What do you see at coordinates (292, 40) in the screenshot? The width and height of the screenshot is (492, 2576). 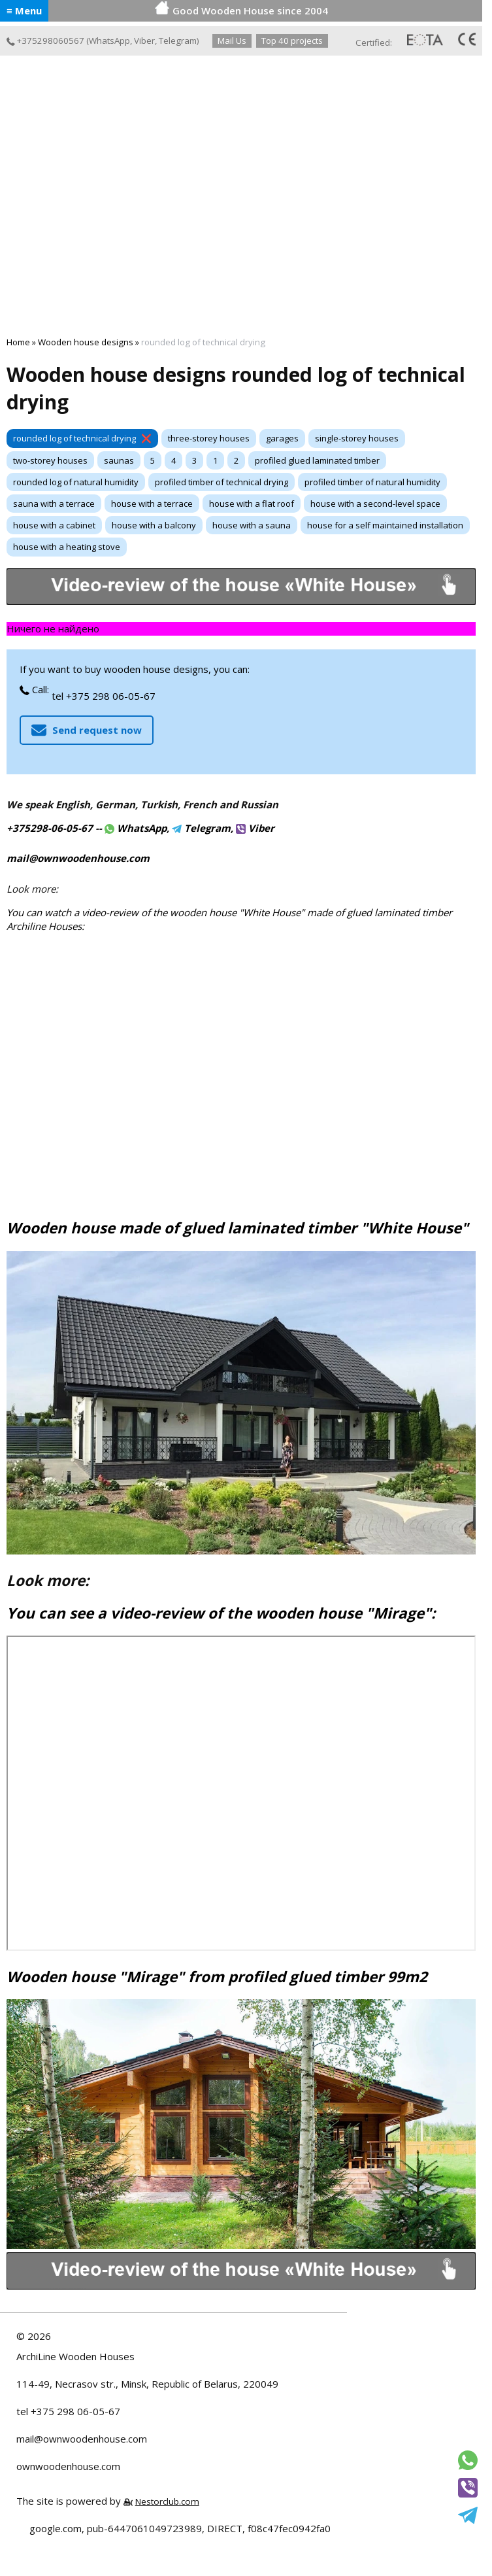 I see `Top 40 projects` at bounding box center [292, 40].